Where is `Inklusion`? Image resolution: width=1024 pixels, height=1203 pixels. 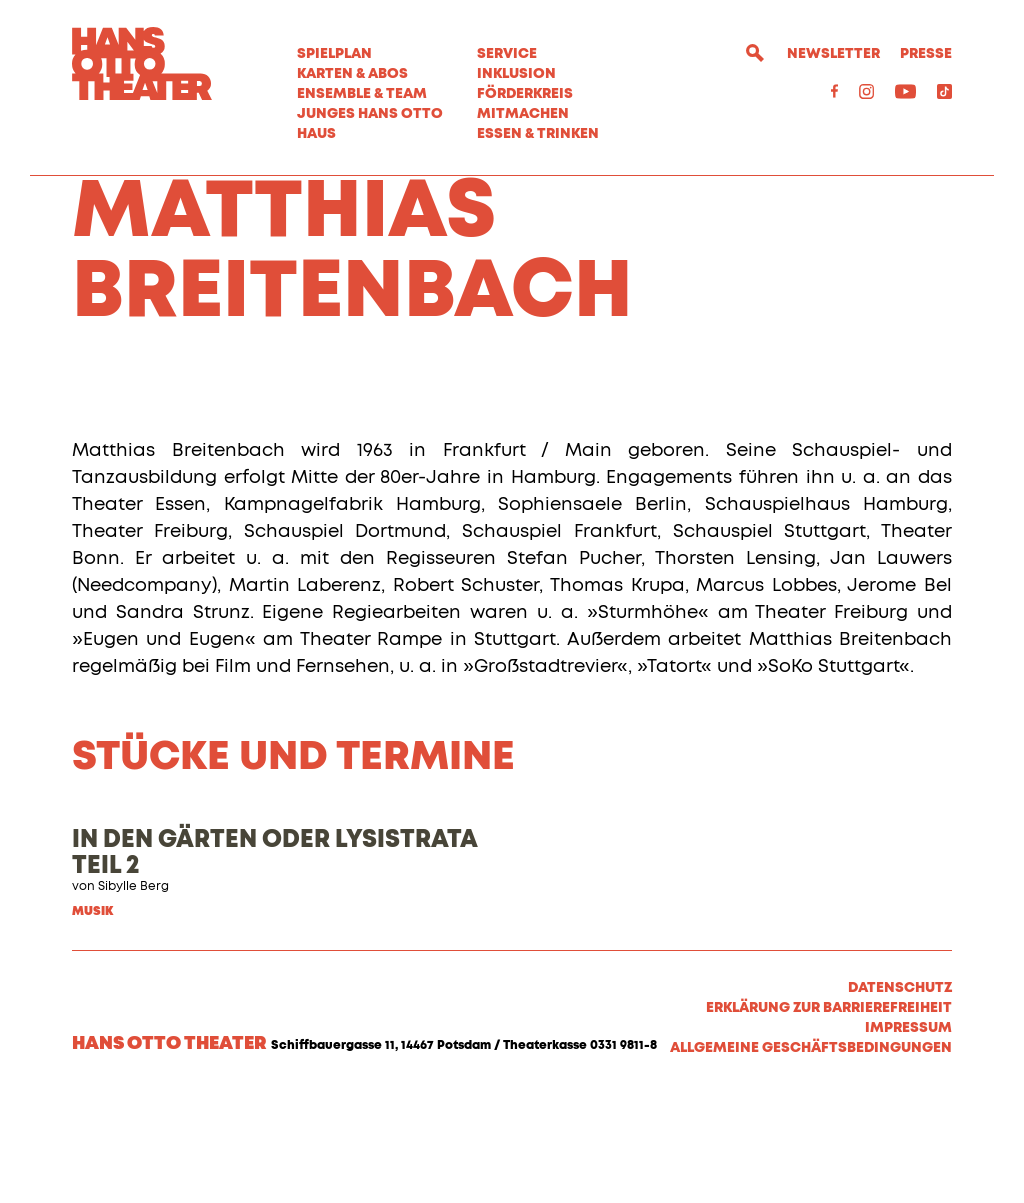
Inklusion is located at coordinates (516, 74).